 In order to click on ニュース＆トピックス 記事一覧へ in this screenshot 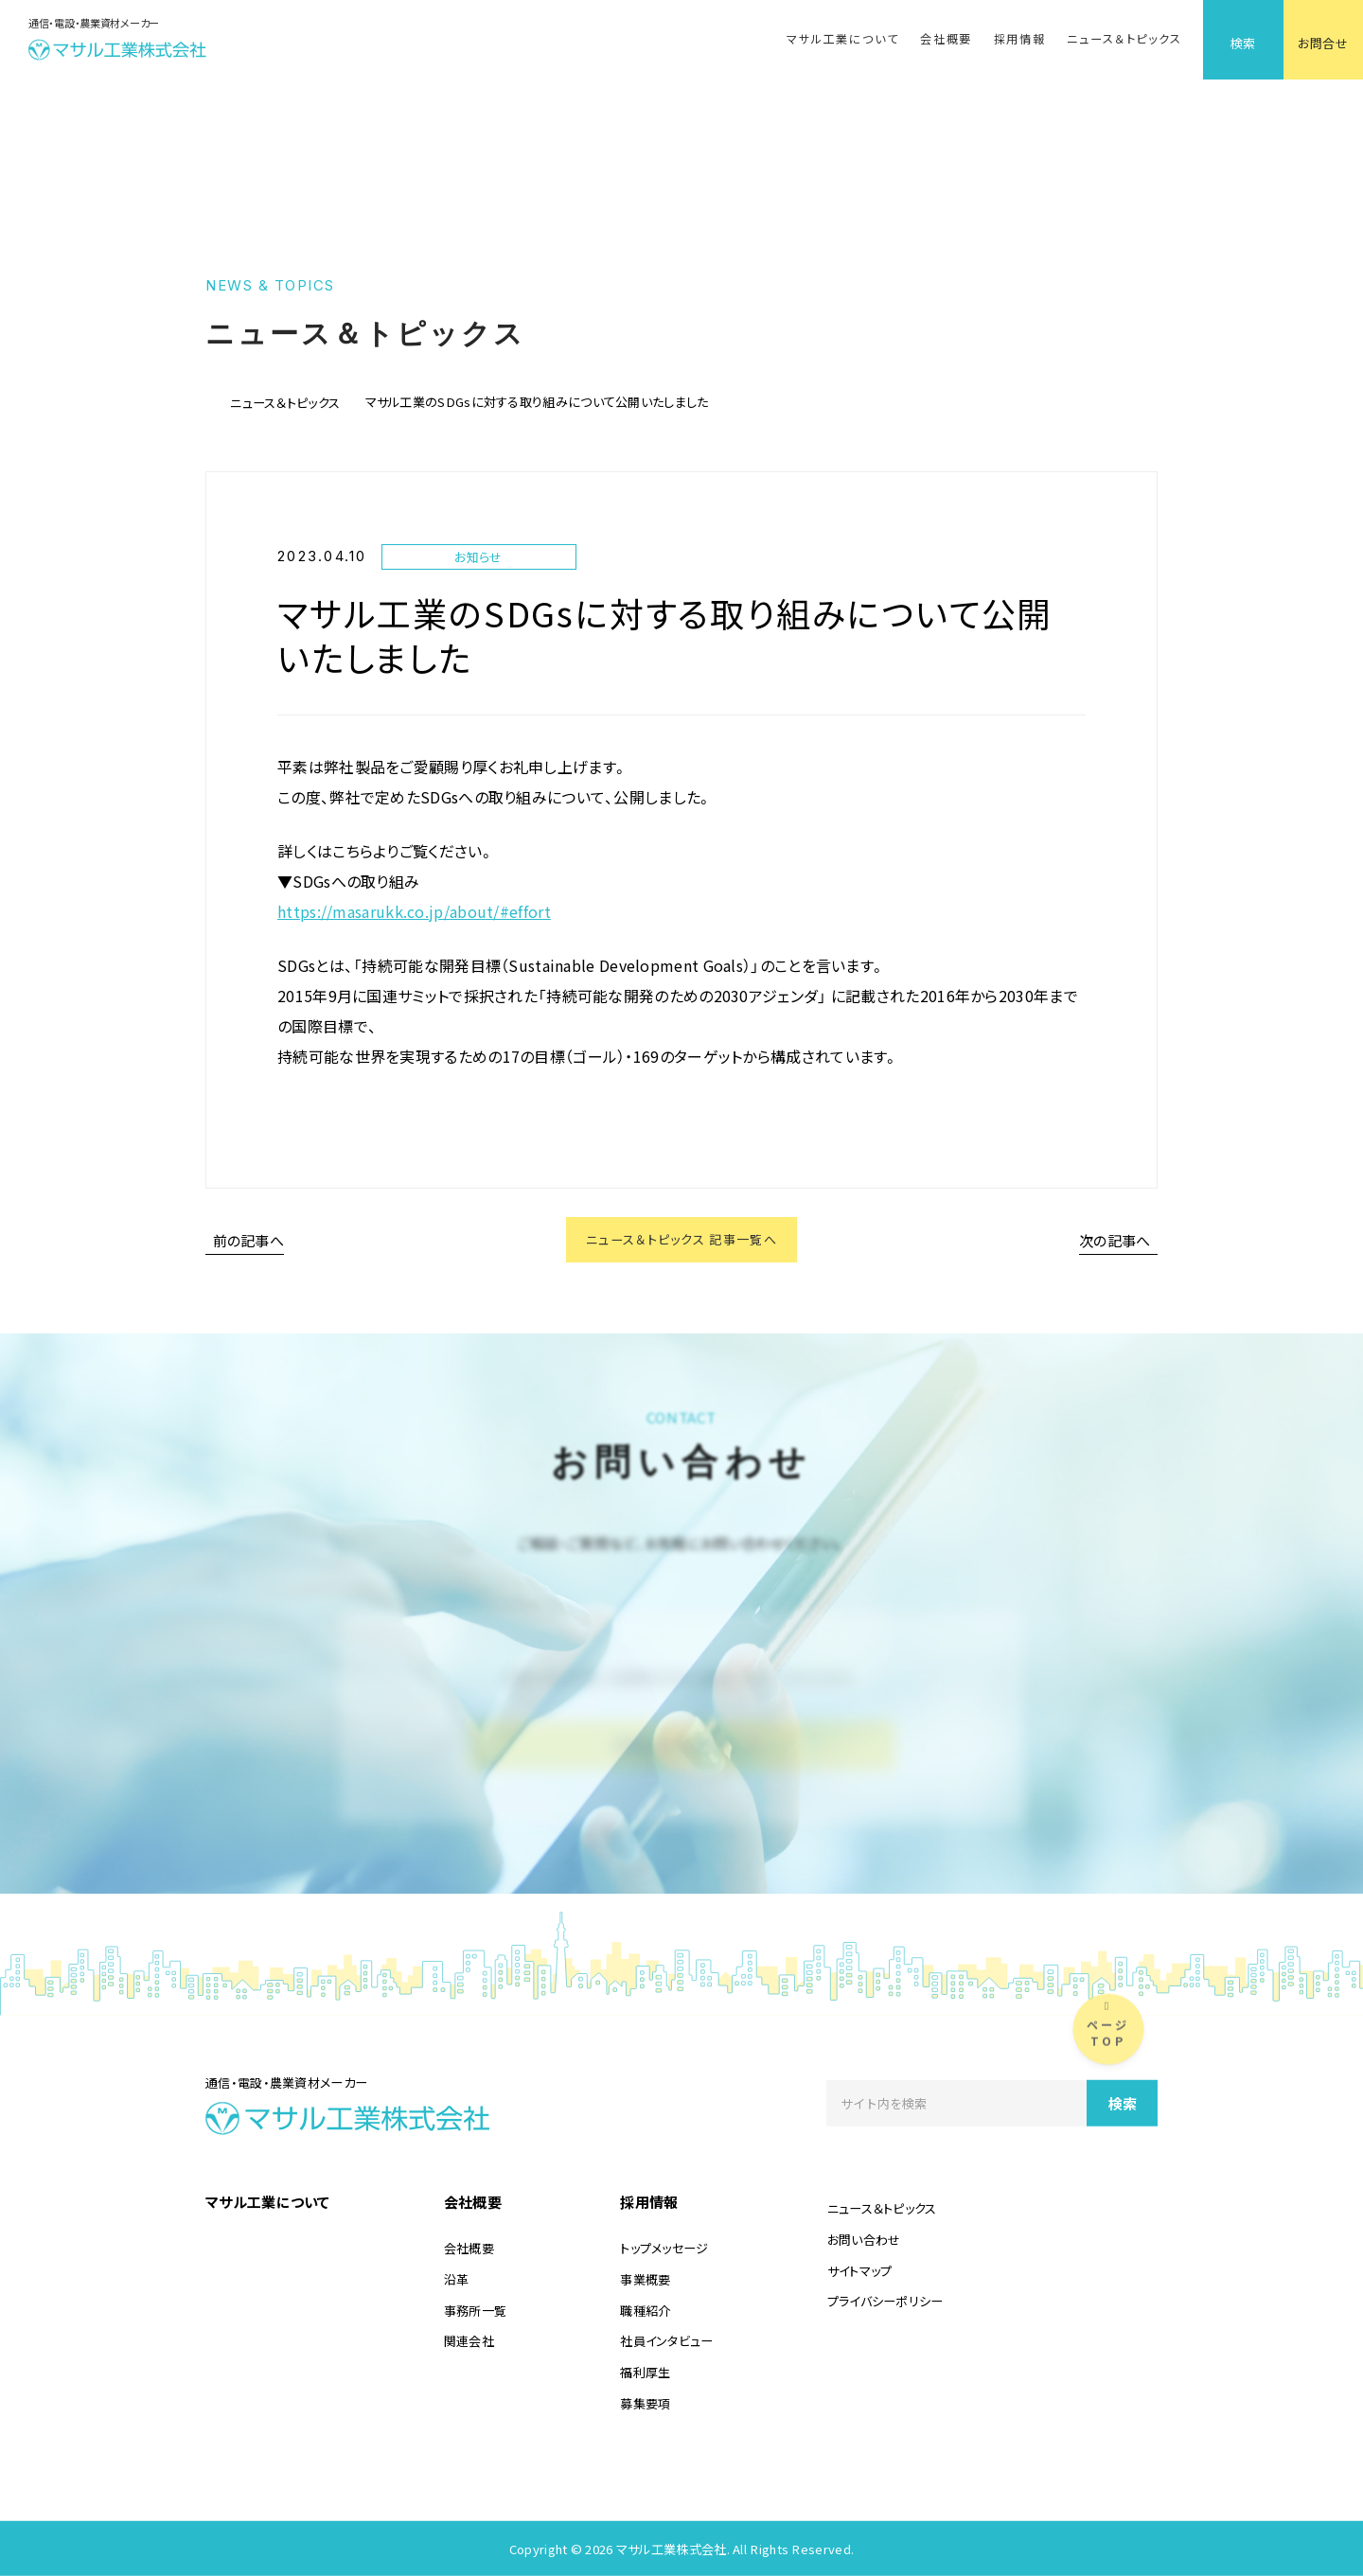, I will do `click(681, 1243)`.